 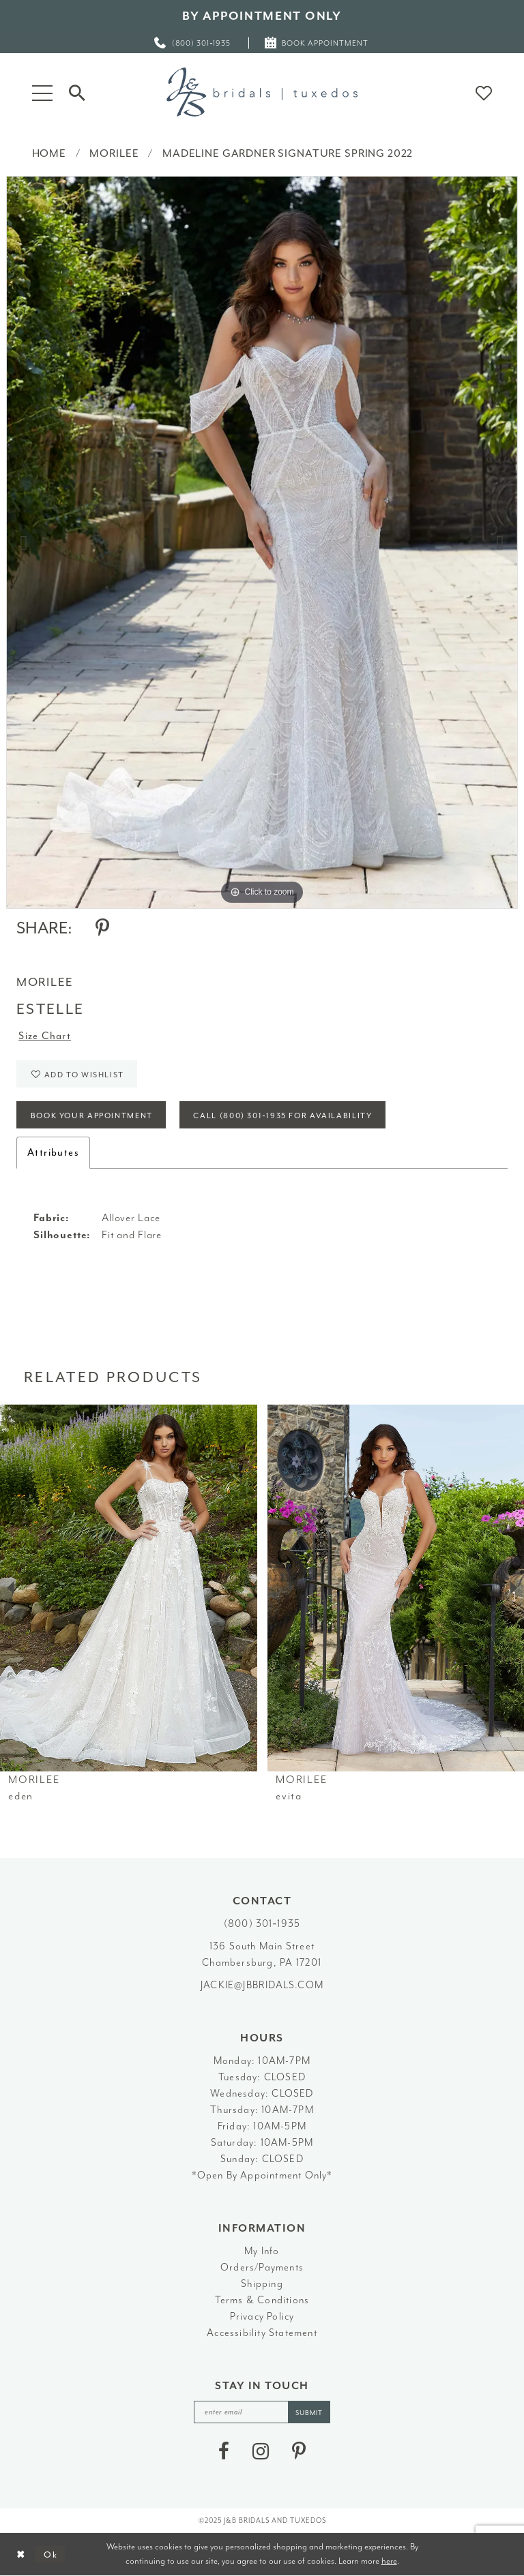 What do you see at coordinates (262, 2267) in the screenshot?
I see `Orders/Payments [Opens in new tab]` at bounding box center [262, 2267].